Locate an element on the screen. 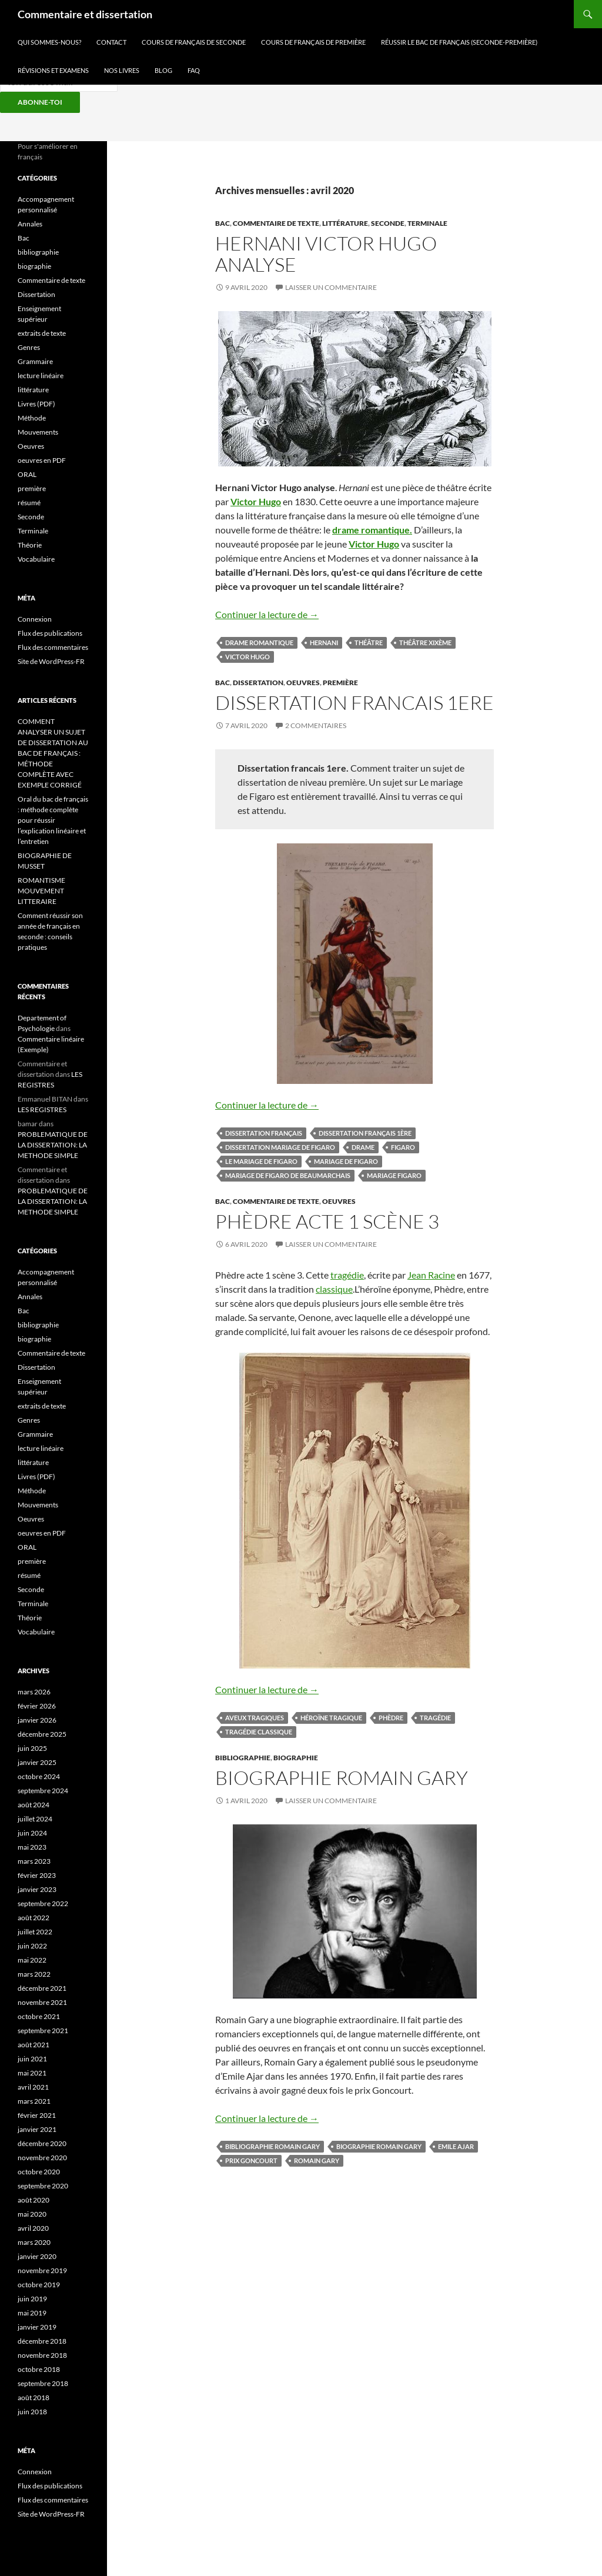 The height and width of the screenshot is (2576, 602). ABONNE-TOI is located at coordinates (40, 102).